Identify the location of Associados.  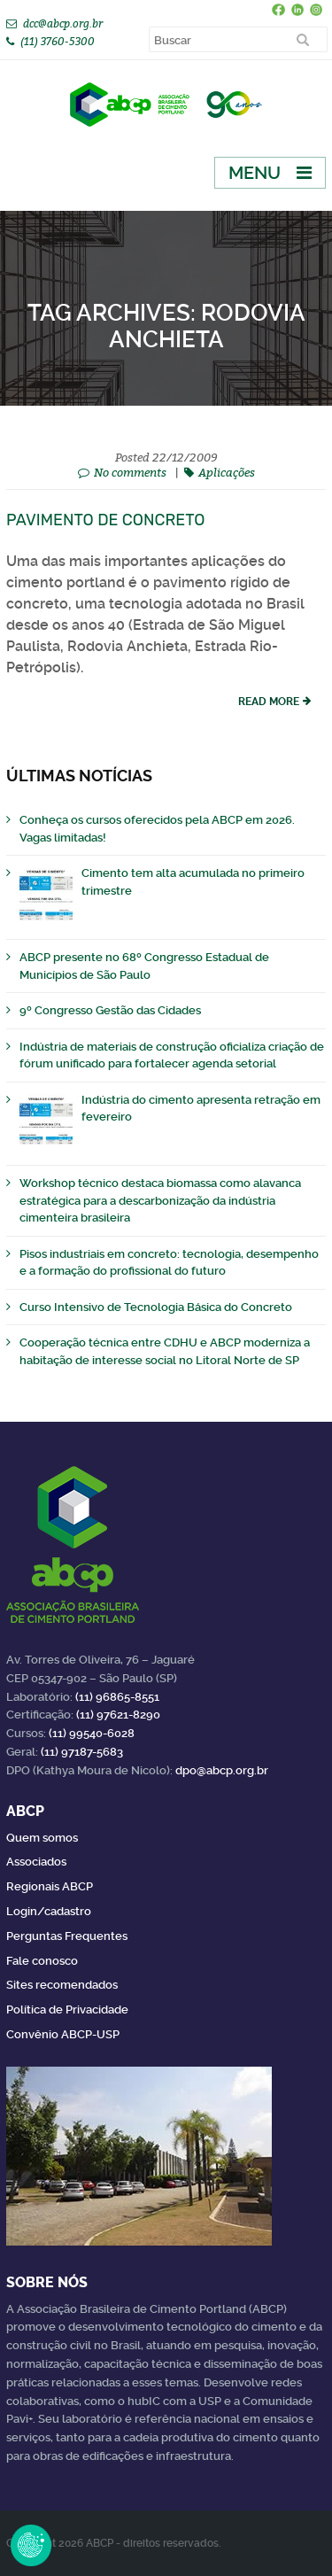
(36, 1861).